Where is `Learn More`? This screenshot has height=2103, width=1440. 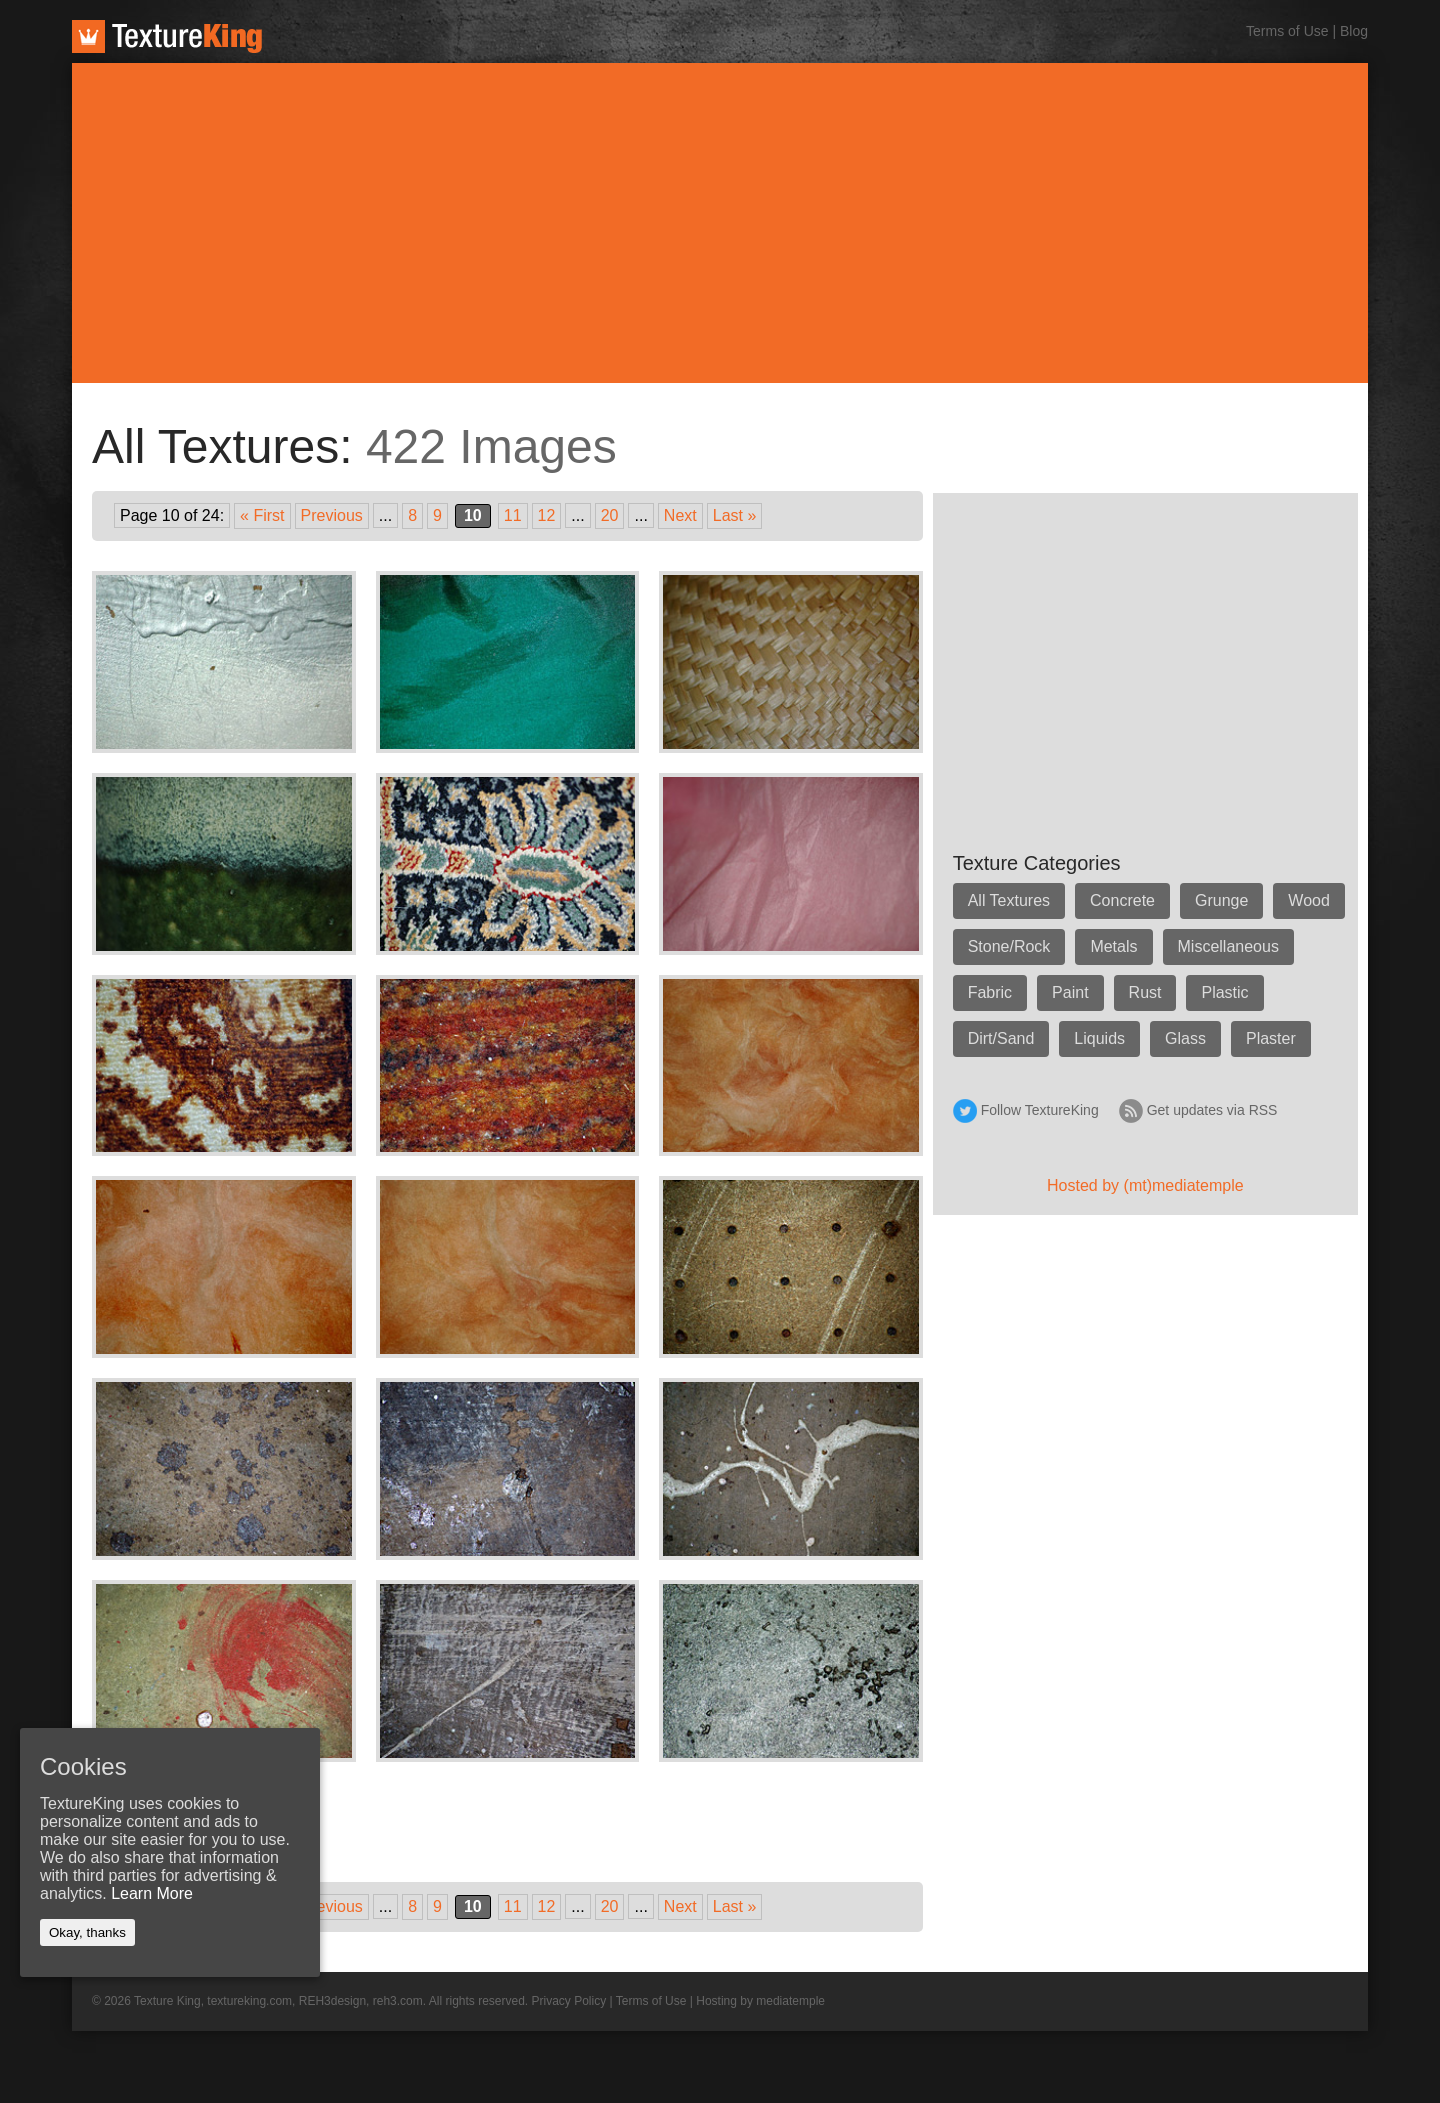
Learn More is located at coordinates (152, 1893).